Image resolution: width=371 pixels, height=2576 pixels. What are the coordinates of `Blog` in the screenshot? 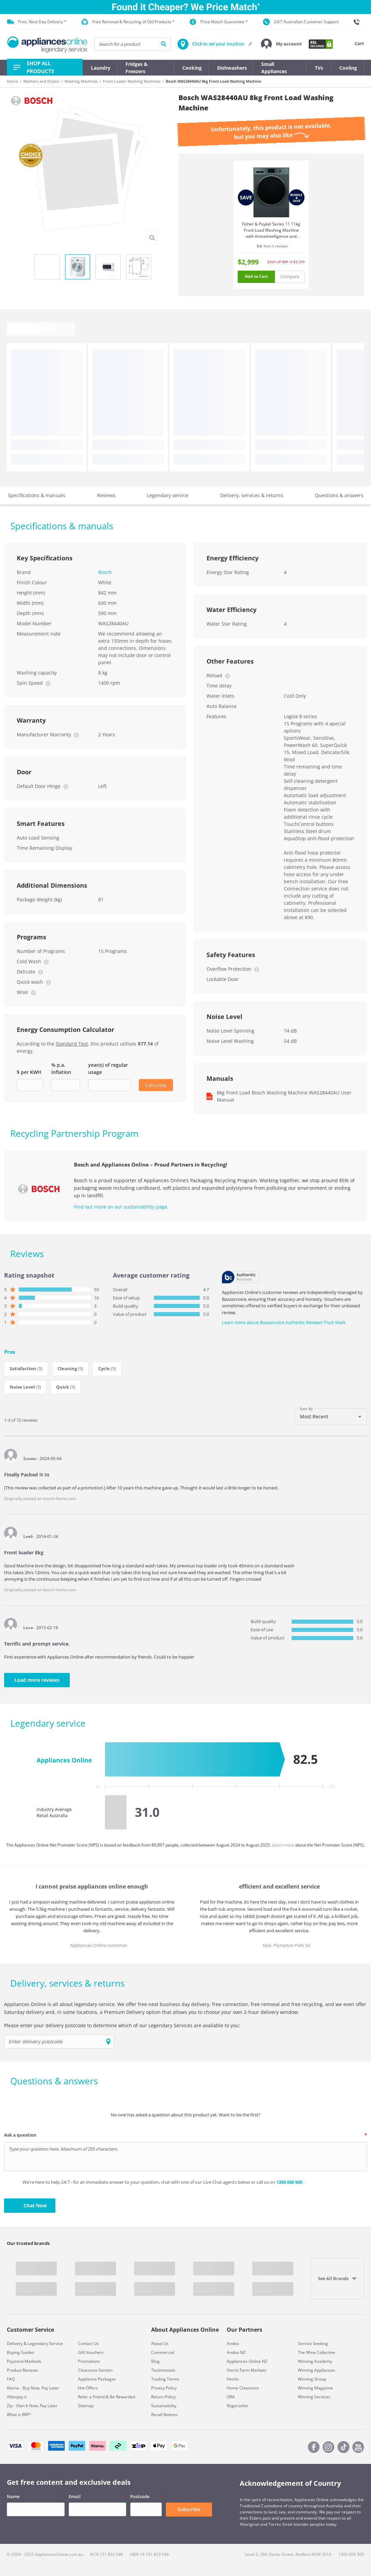 It's located at (155, 2361).